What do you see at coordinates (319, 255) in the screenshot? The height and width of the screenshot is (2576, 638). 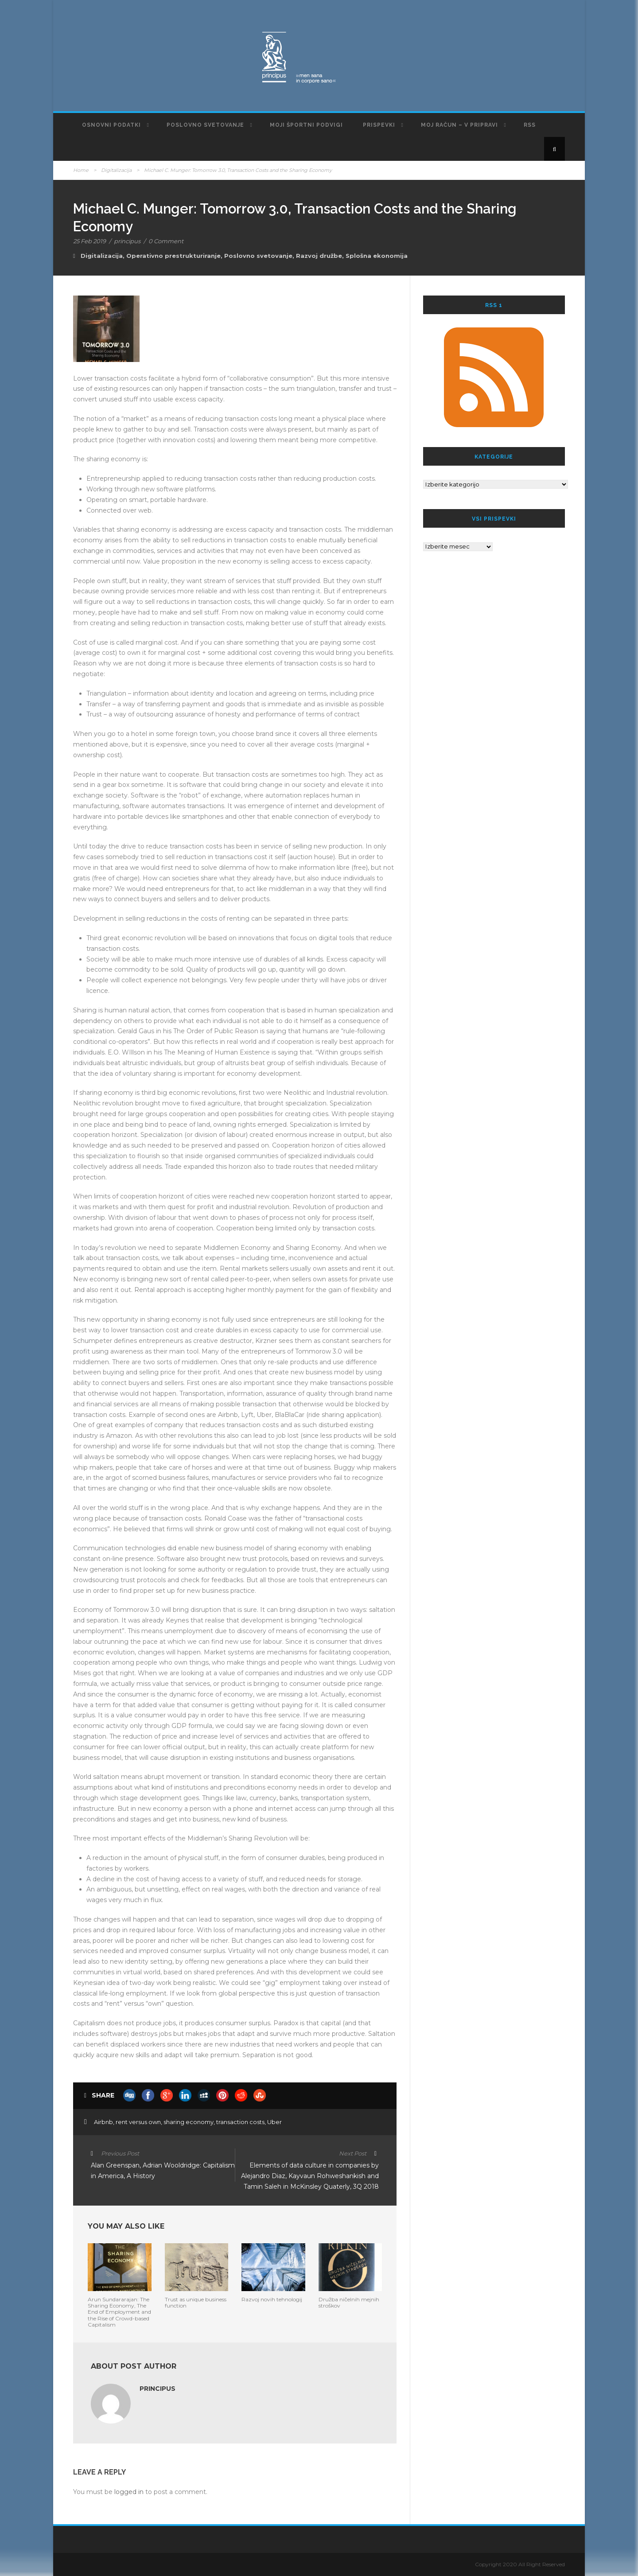 I see `Razvoj družbe` at bounding box center [319, 255].